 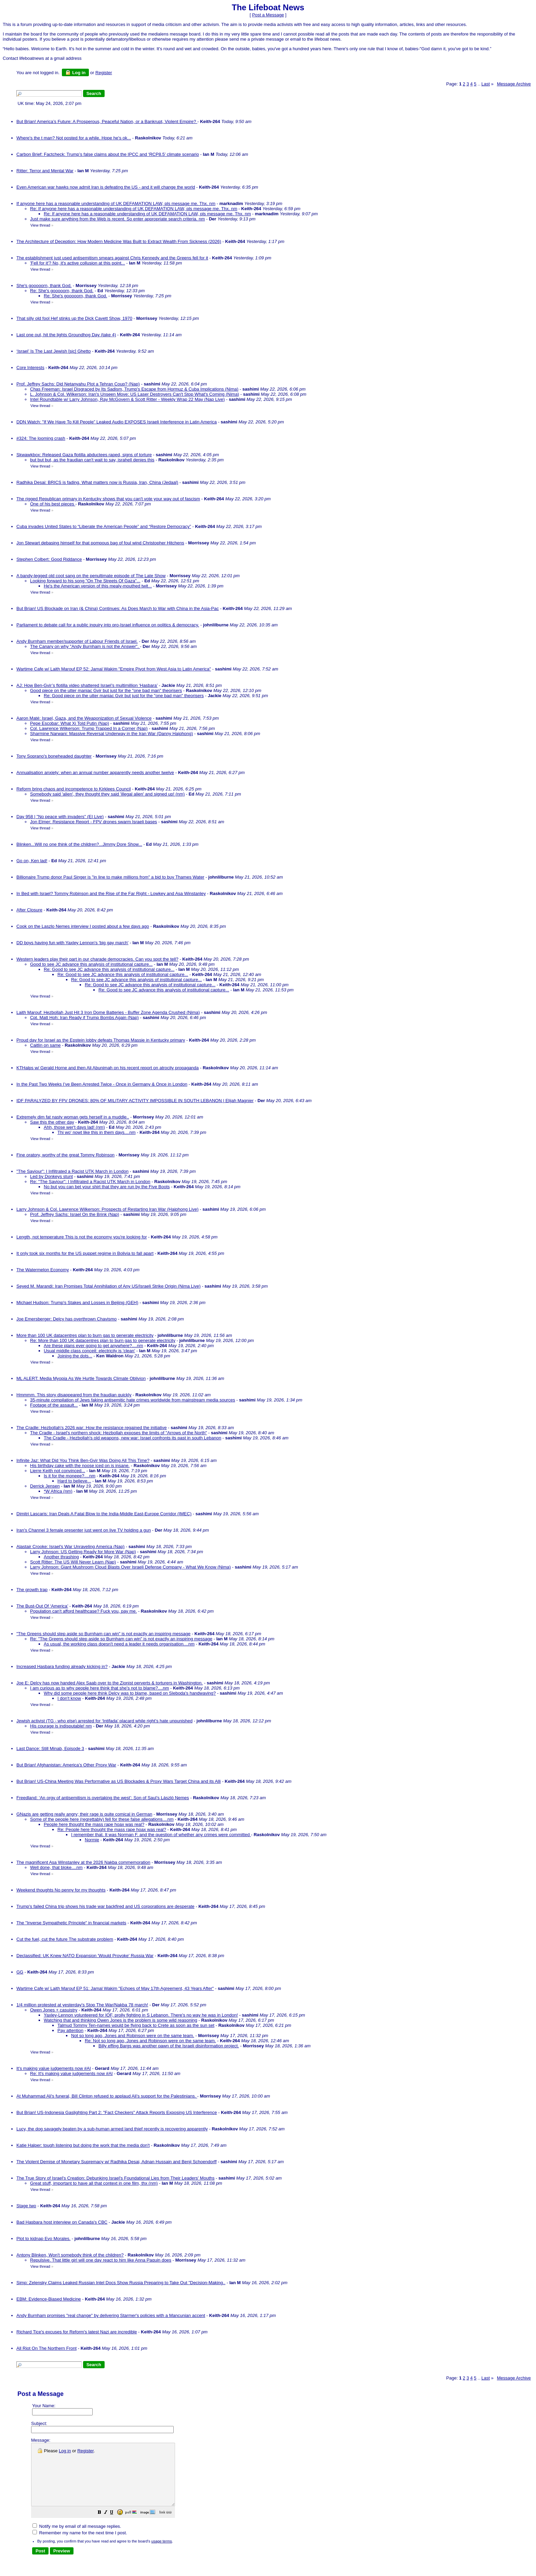 I want to click on In Bed with Israel? Tommy Robinson and the Rise of the Far Right - Lowkey and Asa Winstanley, so click(x=111, y=893).